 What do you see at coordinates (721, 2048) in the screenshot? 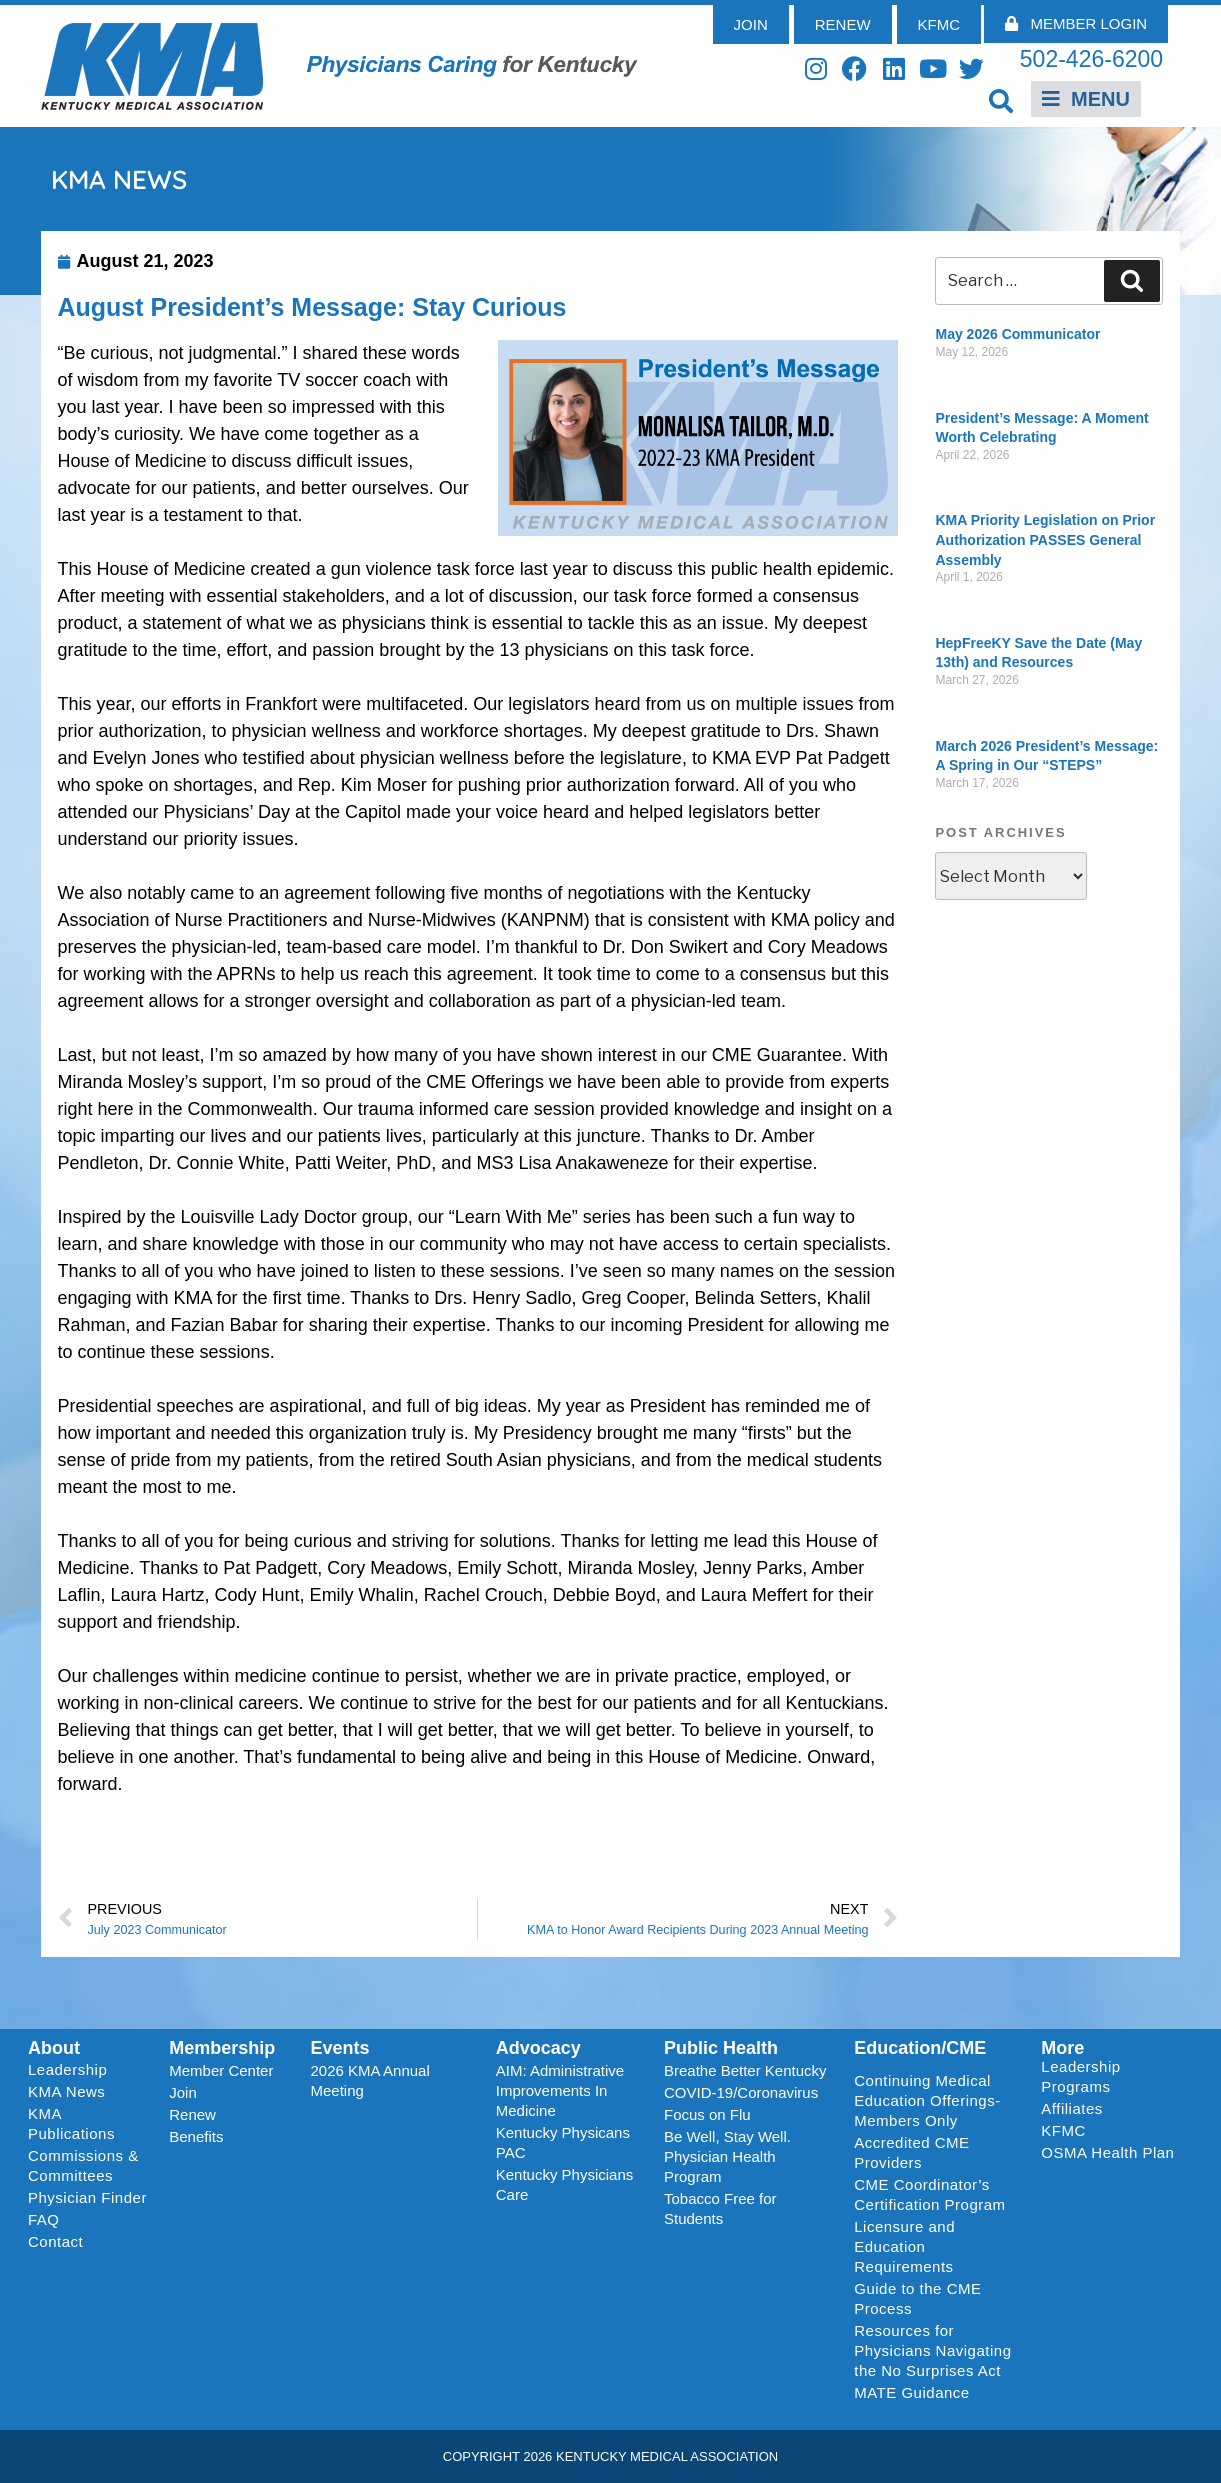
I see `Public Health` at bounding box center [721, 2048].